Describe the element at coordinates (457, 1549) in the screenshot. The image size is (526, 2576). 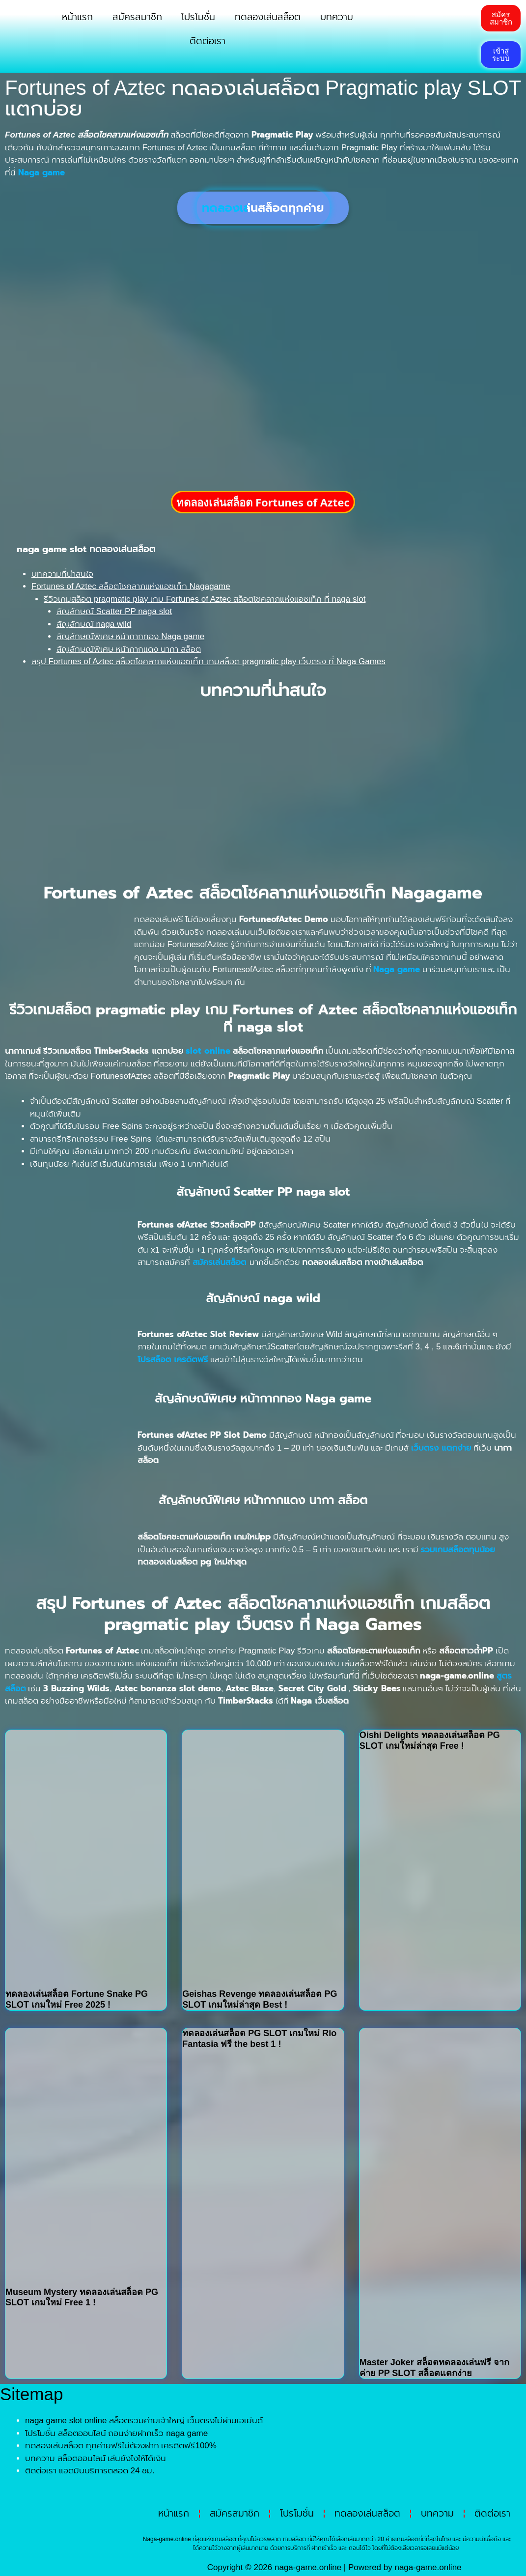
I see `รวมเกมสล็อตทุนน้อย` at that location.